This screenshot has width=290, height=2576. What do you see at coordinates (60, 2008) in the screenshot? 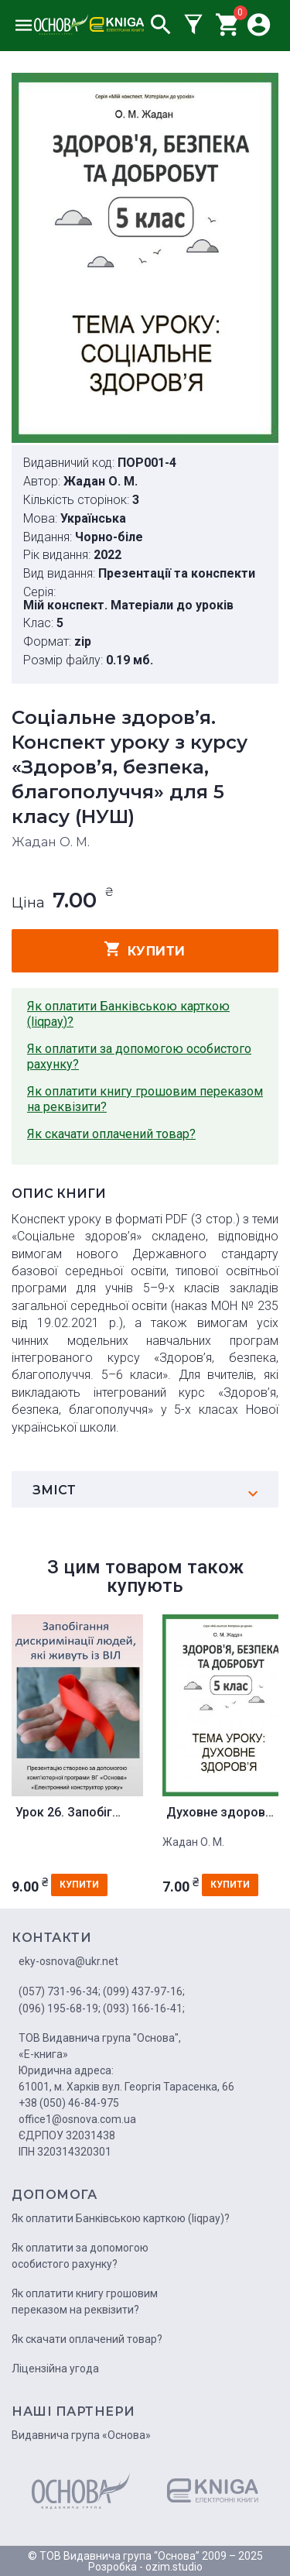
I see `(096) 195-68-19;` at bounding box center [60, 2008].